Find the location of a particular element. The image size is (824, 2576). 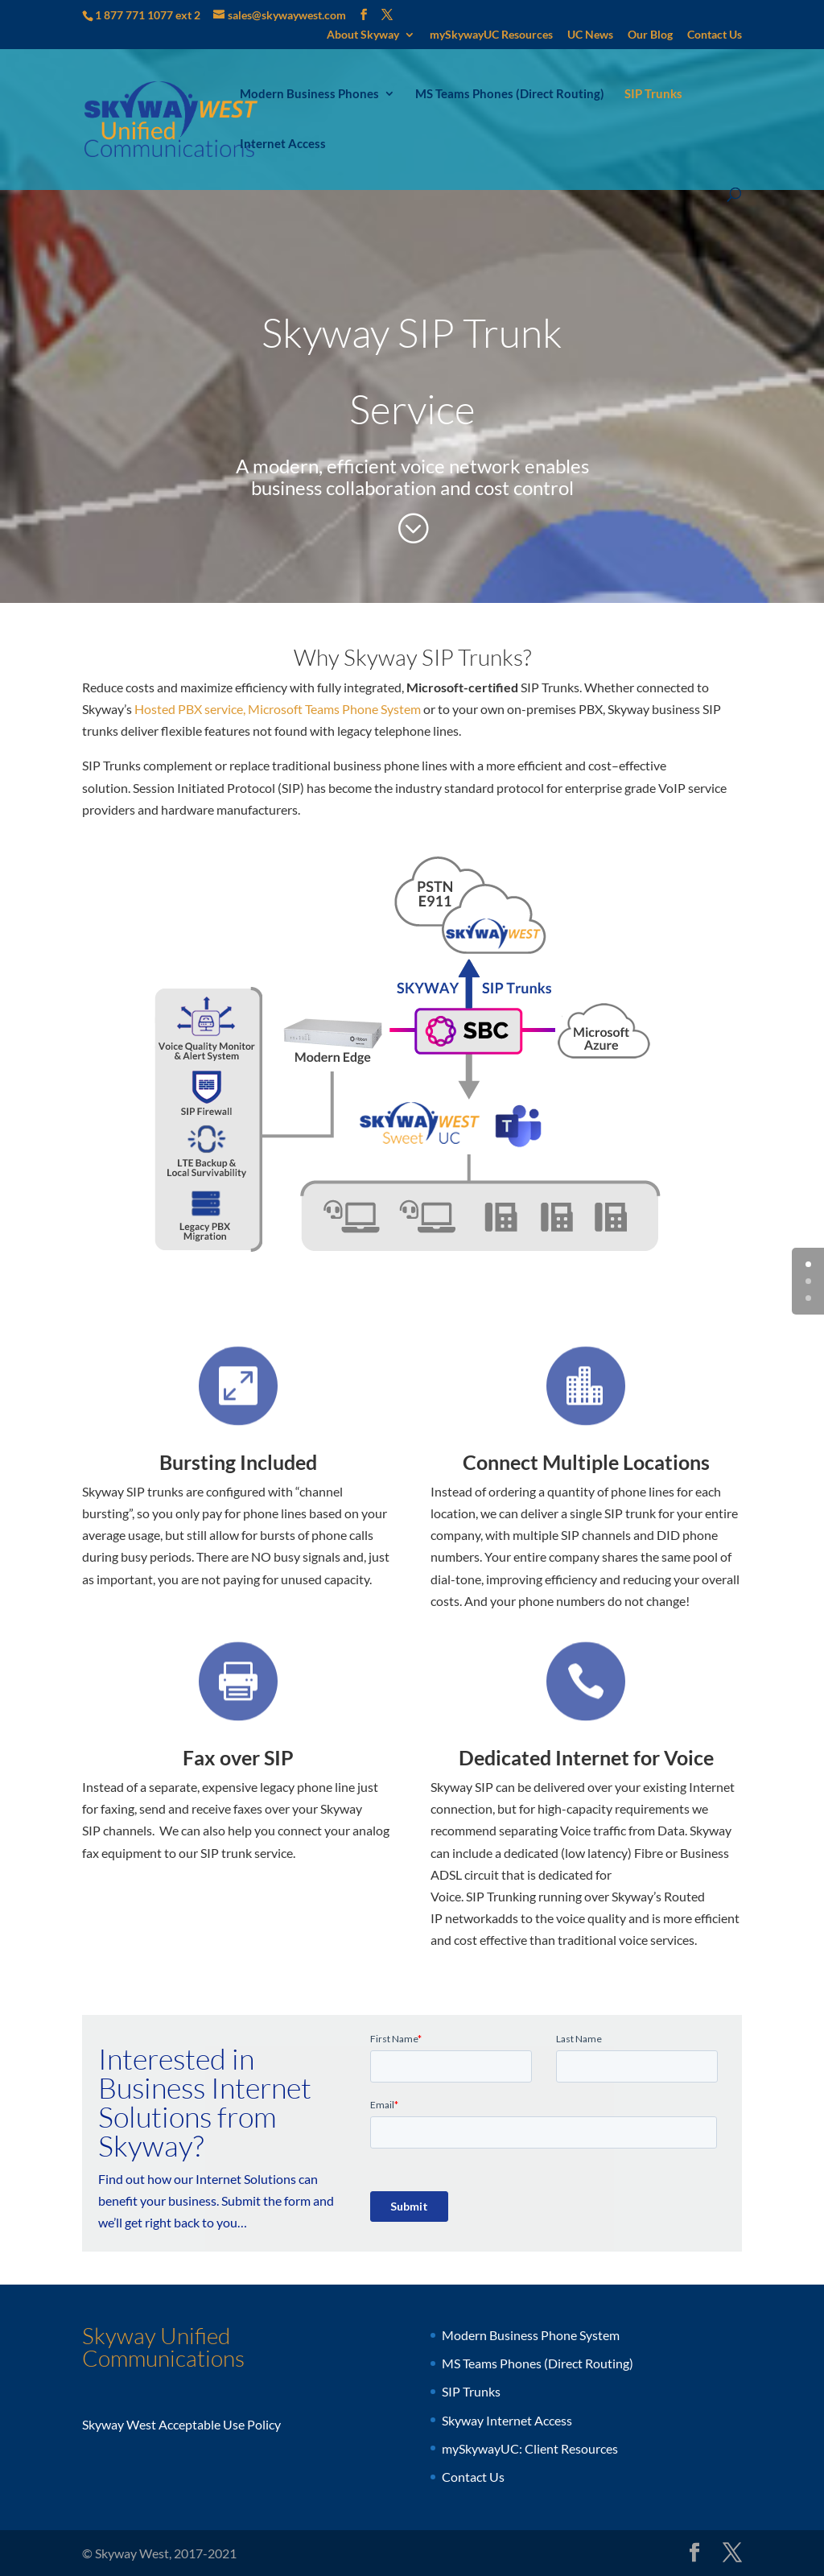

Modern Business Phone System is located at coordinates (531, 2335).